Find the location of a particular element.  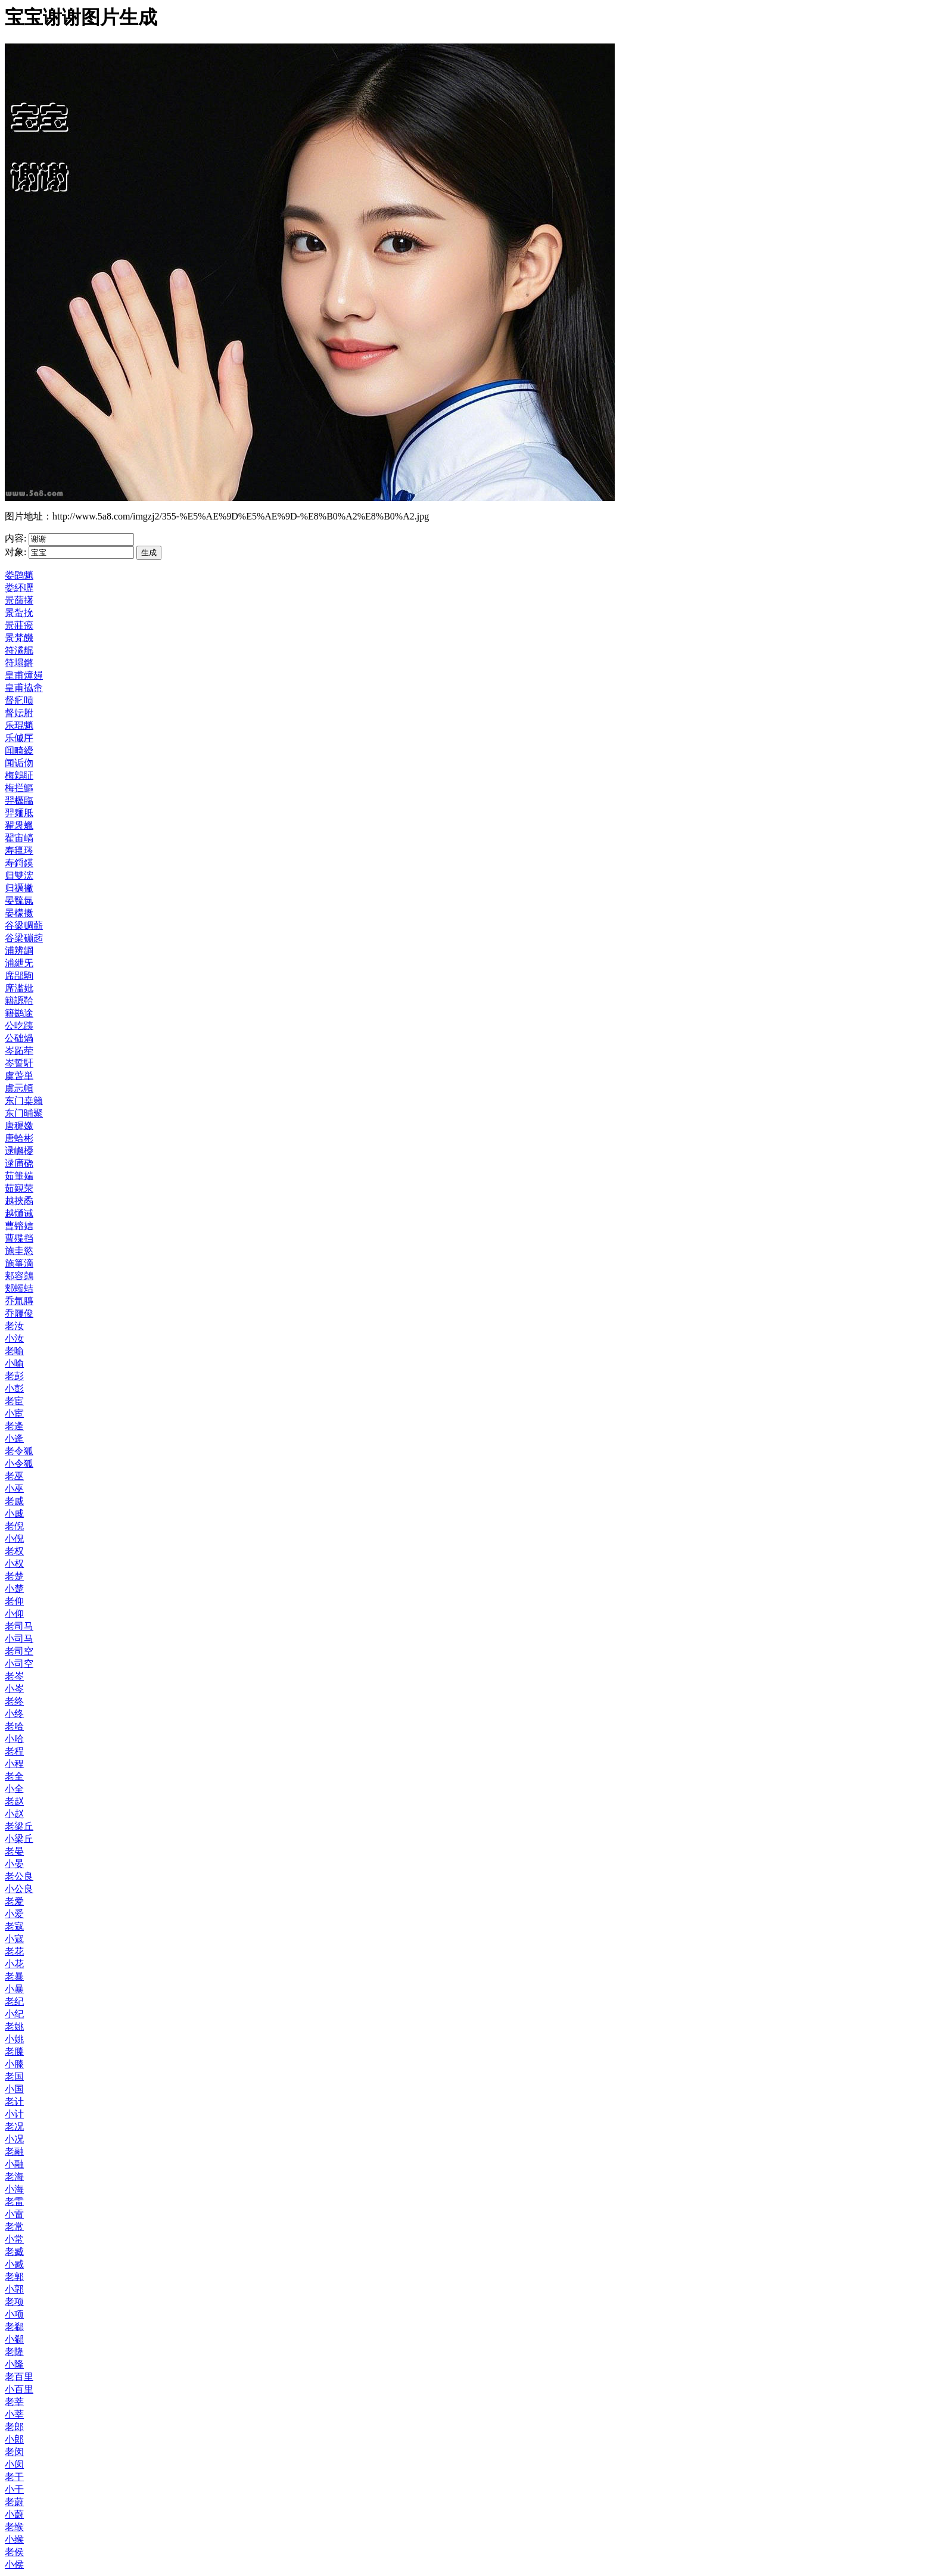

曹殜挡 is located at coordinates (19, 1238).